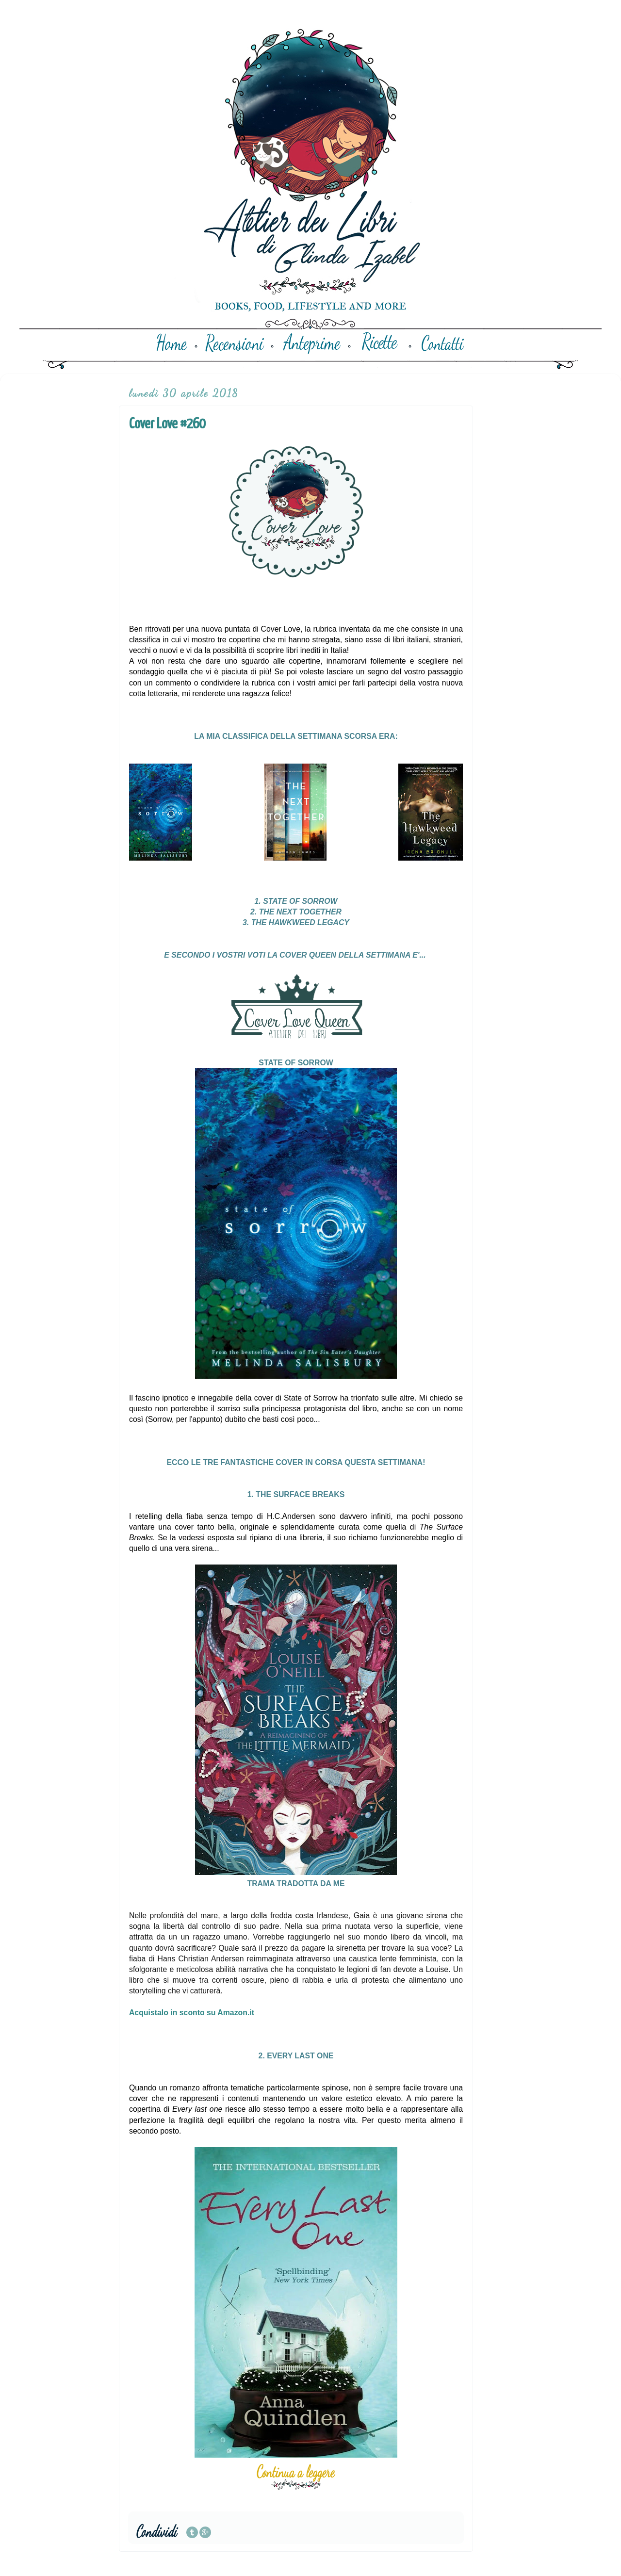 The height and width of the screenshot is (2576, 621). Describe the element at coordinates (191, 2012) in the screenshot. I see `Acquistalo in sconto su Amazon.it` at that location.